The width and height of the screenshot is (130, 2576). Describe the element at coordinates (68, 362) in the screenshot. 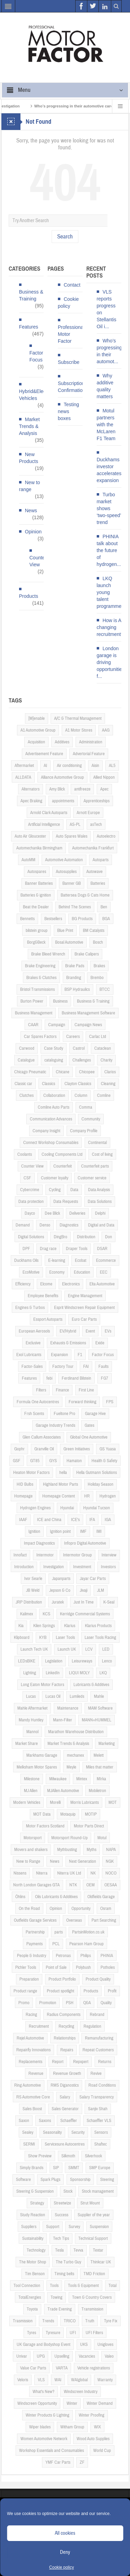

I see `Subscribe` at that location.